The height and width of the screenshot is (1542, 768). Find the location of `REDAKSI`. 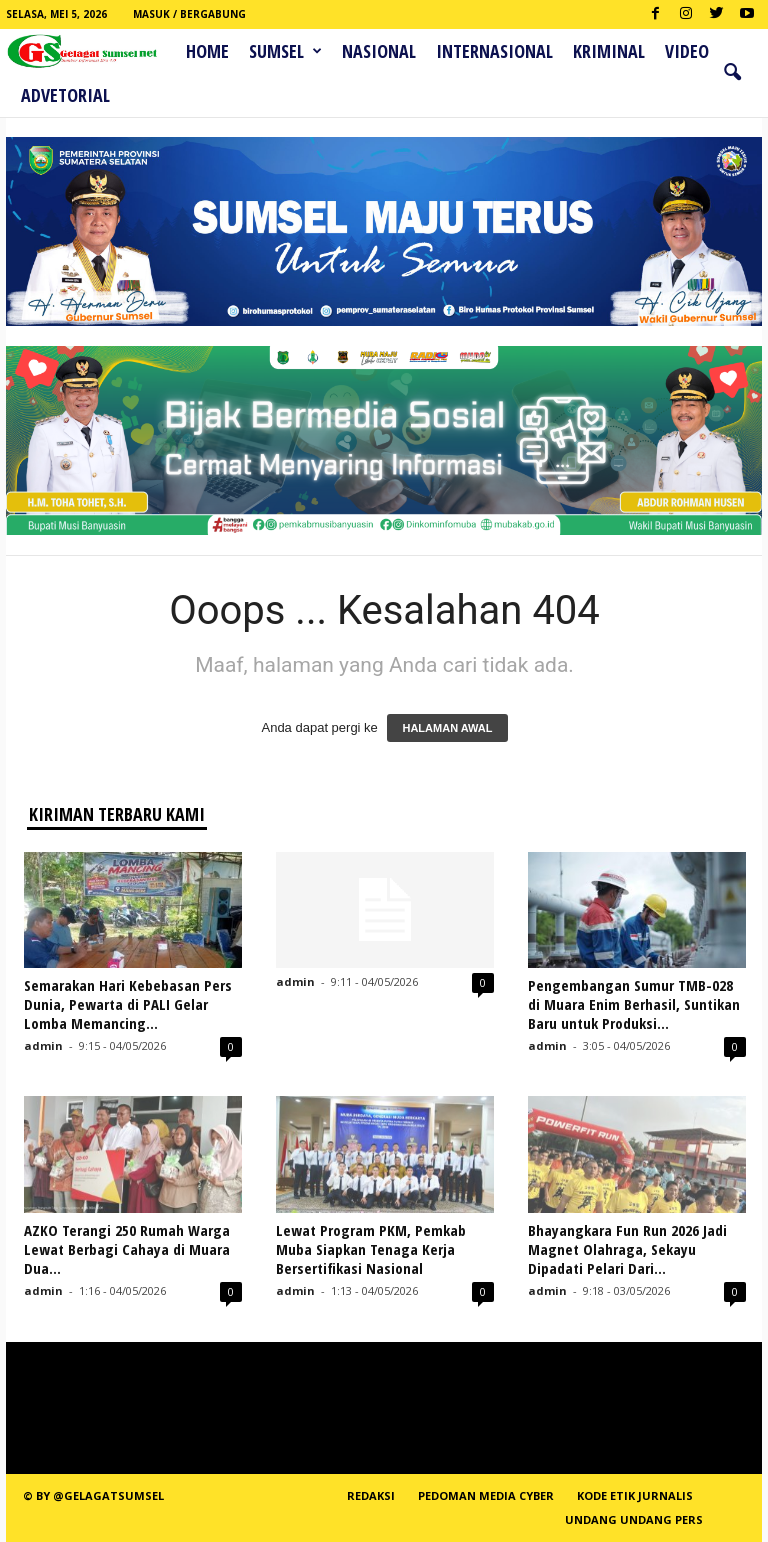

REDAKSI is located at coordinates (371, 1495).